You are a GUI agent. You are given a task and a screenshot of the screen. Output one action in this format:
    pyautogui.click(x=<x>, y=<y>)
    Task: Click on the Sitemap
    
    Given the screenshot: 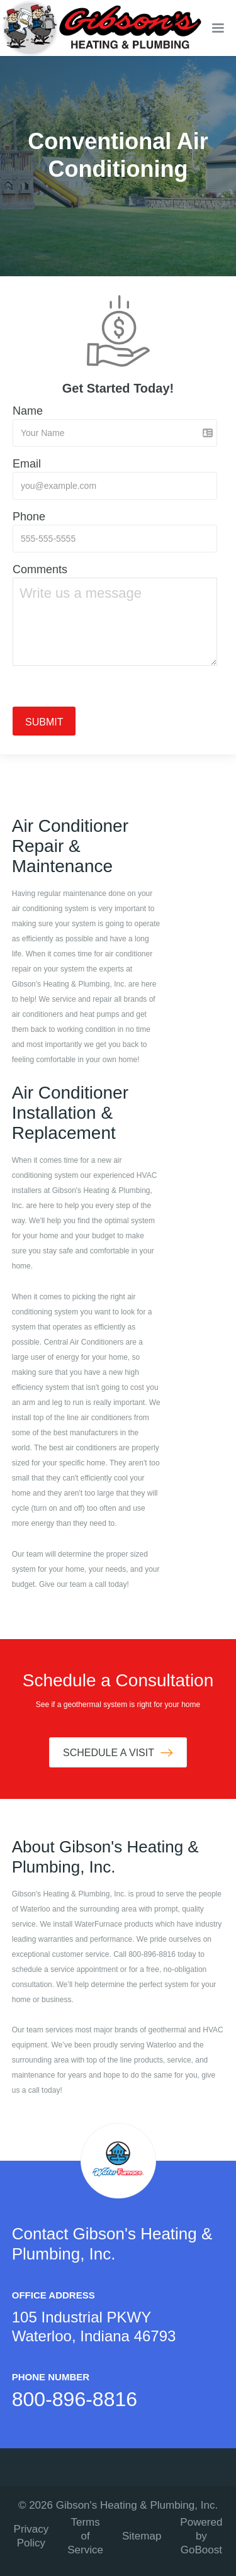 What is the action you would take?
    pyautogui.click(x=141, y=2536)
    